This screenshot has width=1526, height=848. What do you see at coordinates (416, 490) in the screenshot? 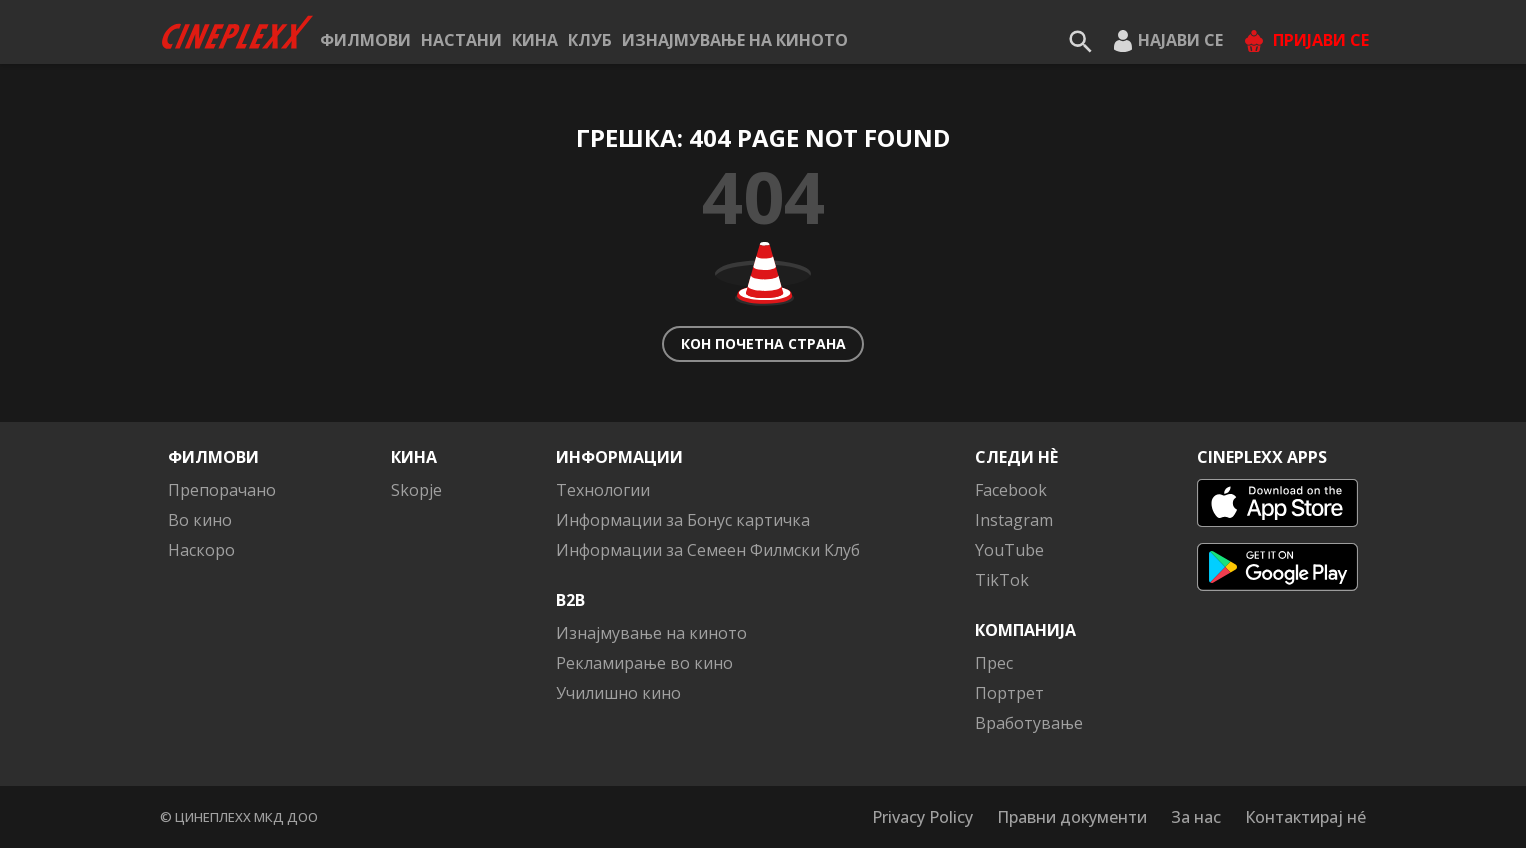
I see `Skopje [button]` at bounding box center [416, 490].